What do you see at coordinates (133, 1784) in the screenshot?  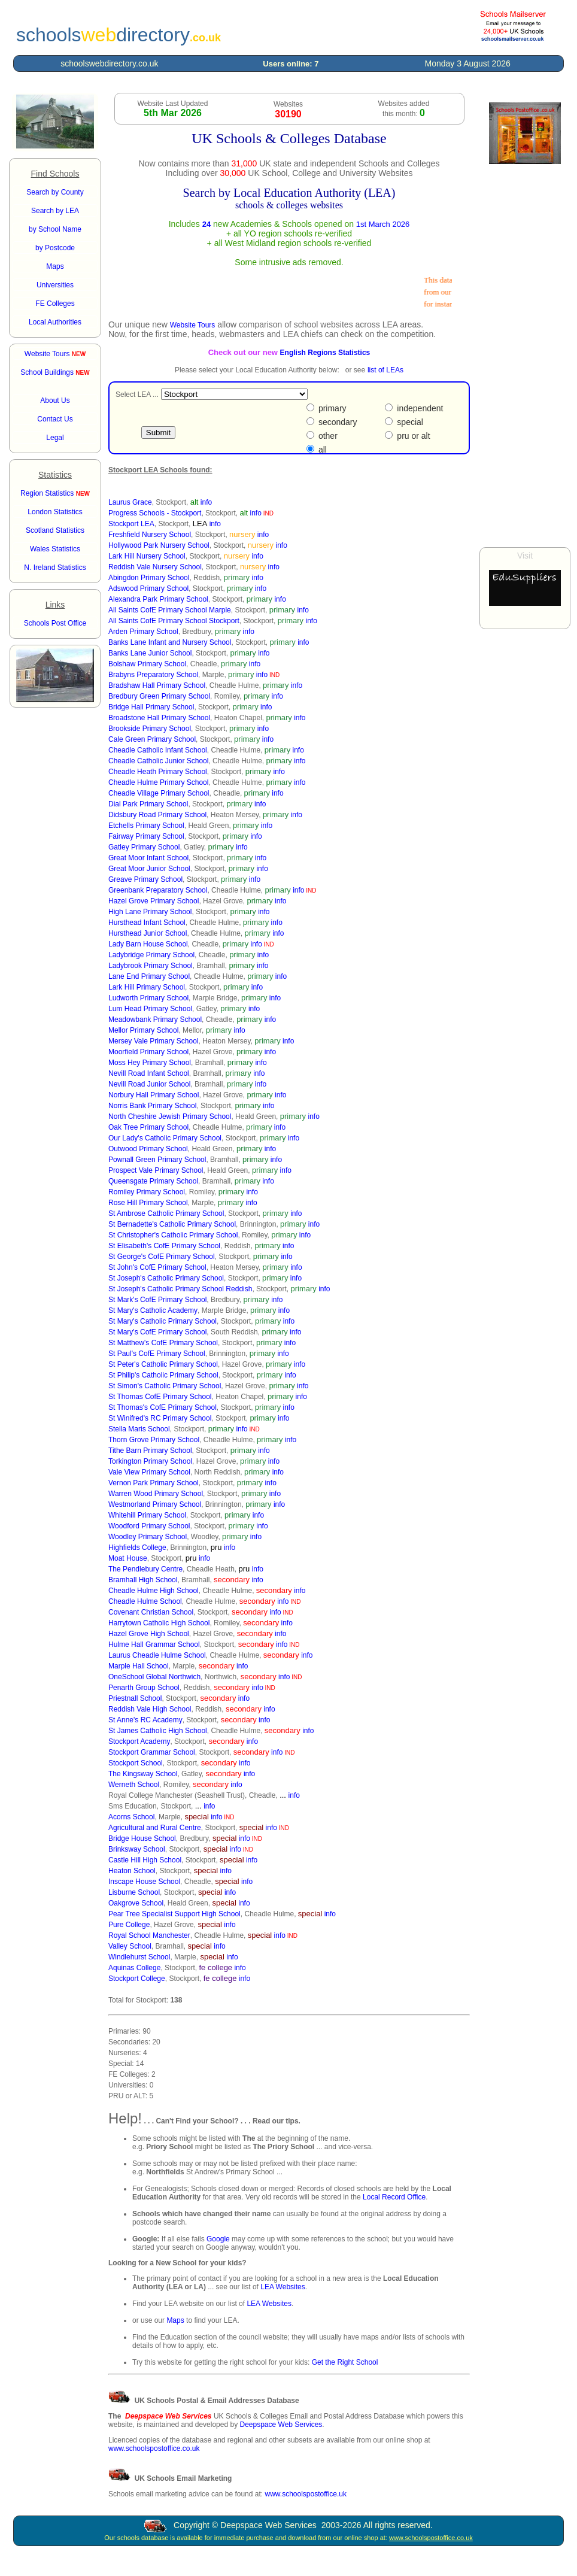 I see `Werneth School` at bounding box center [133, 1784].